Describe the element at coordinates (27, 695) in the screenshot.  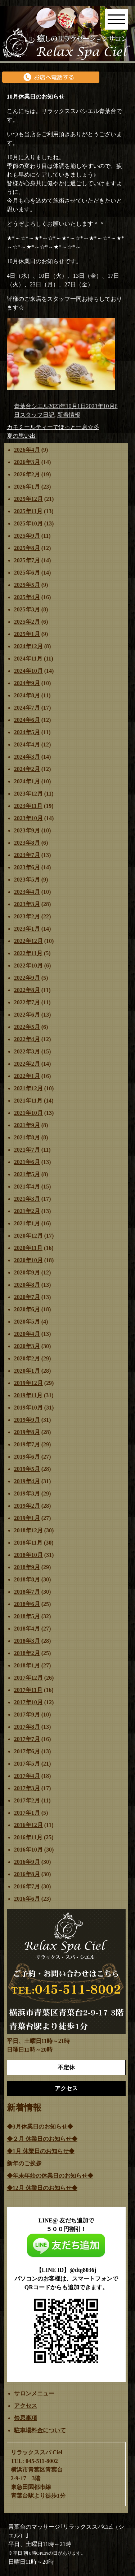
I see `2024年8月` at that location.